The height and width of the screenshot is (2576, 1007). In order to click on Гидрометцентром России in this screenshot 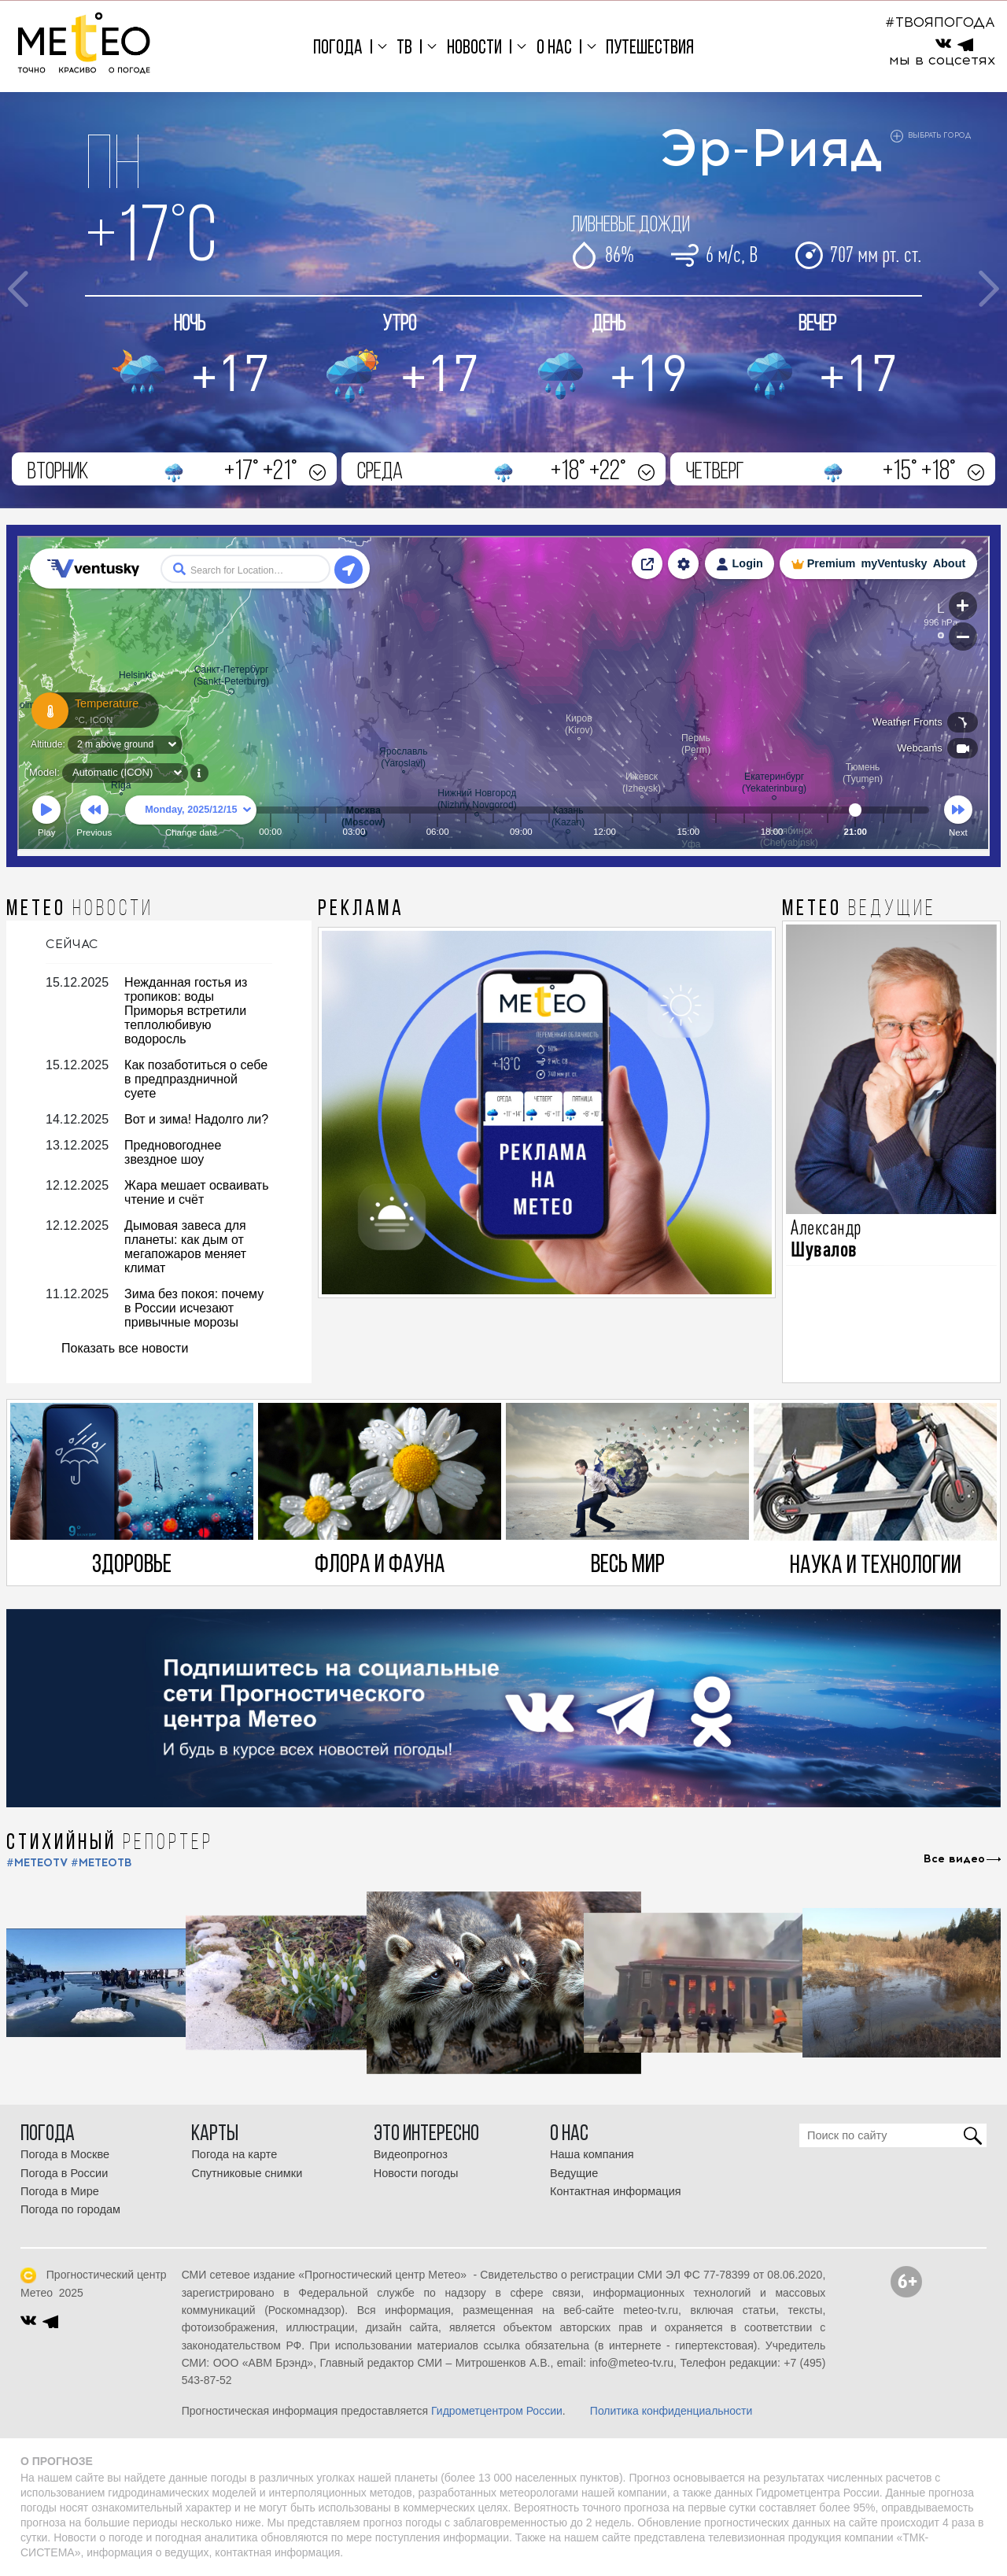, I will do `click(497, 2410)`.